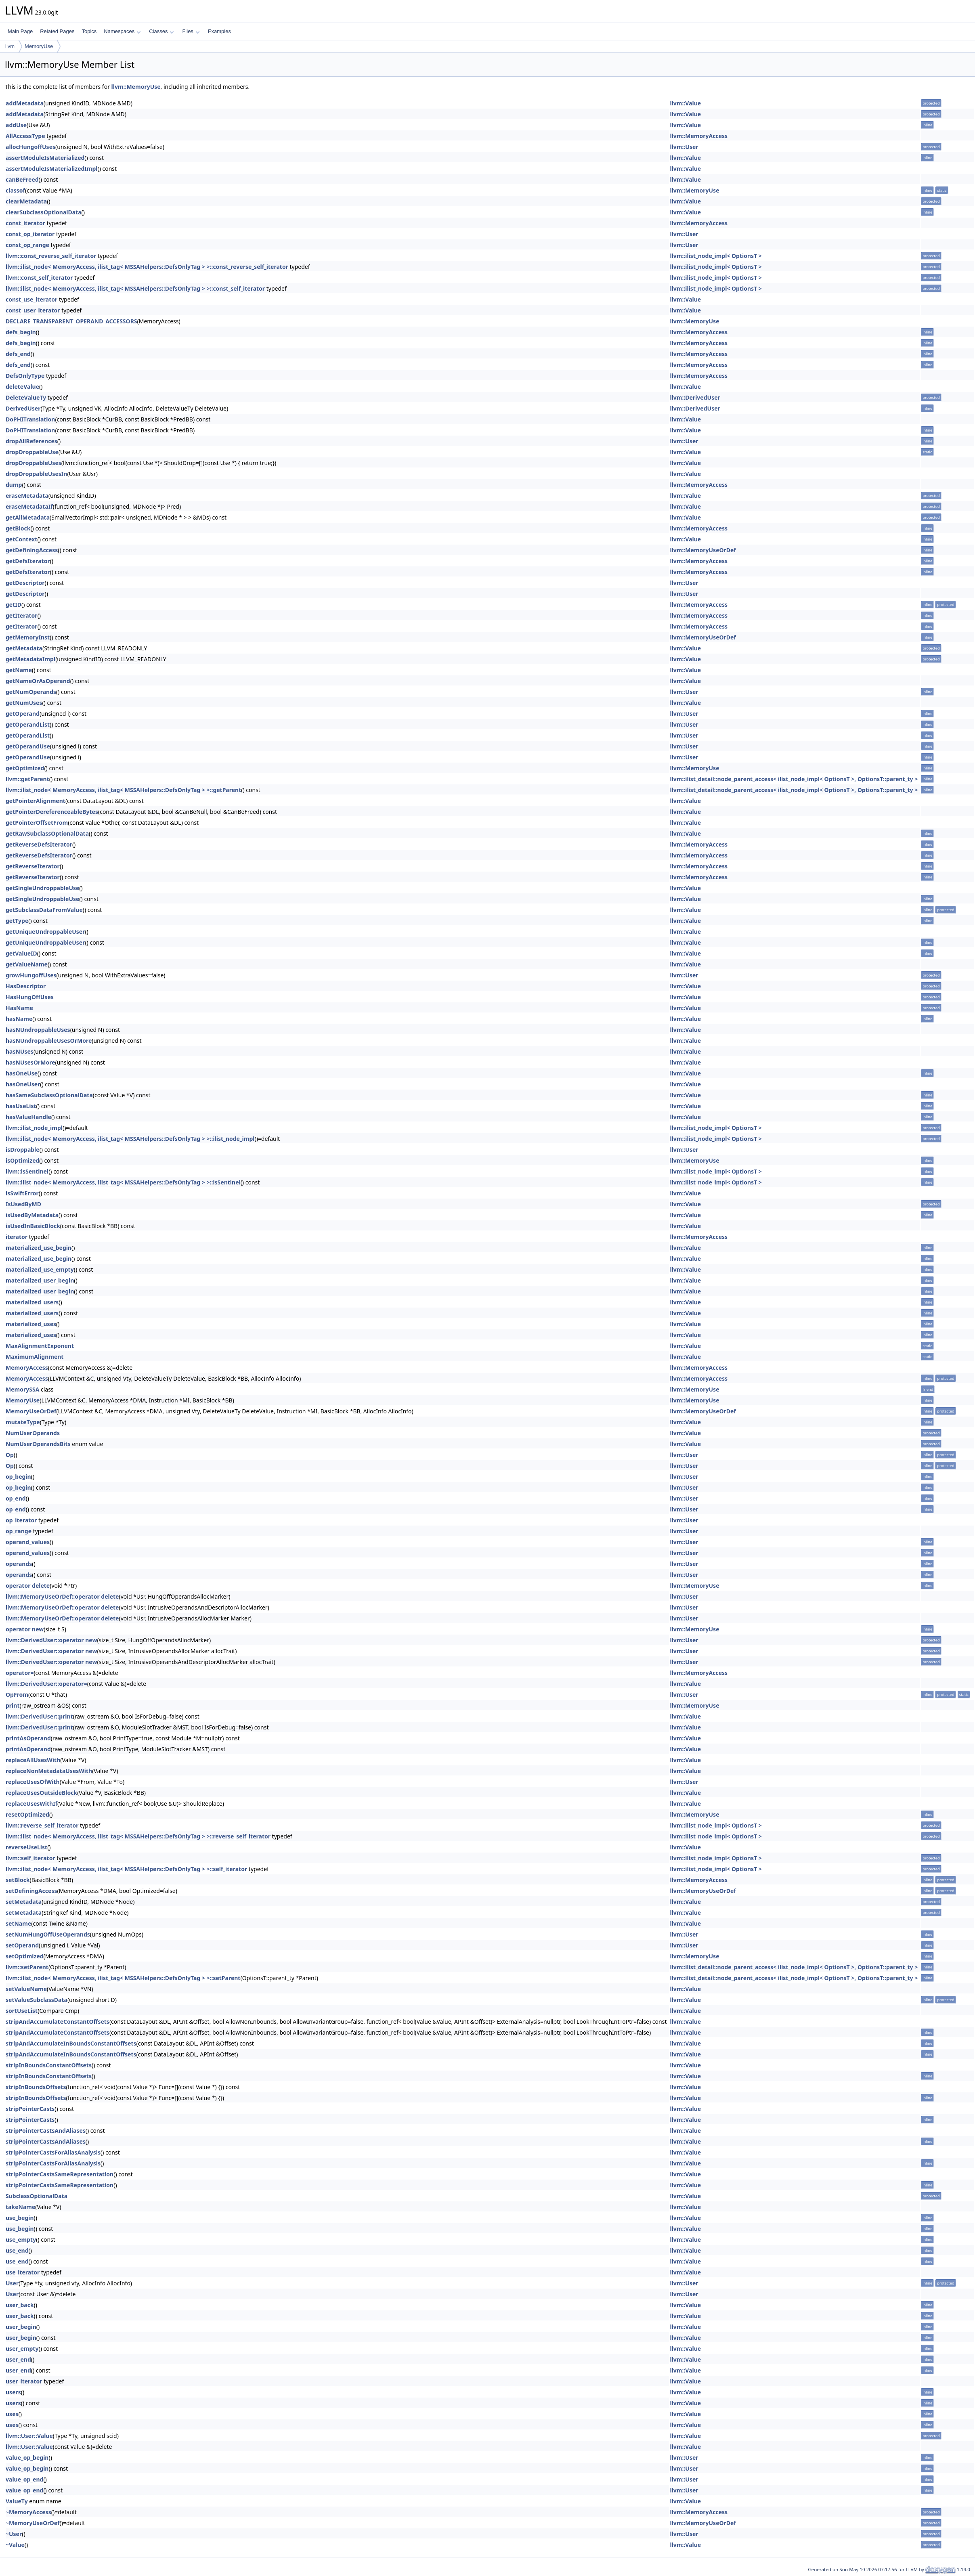 The height and width of the screenshot is (2576, 975). Describe the element at coordinates (51, 1640) in the screenshot. I see `llvm::DerivedUser::operator new` at that location.